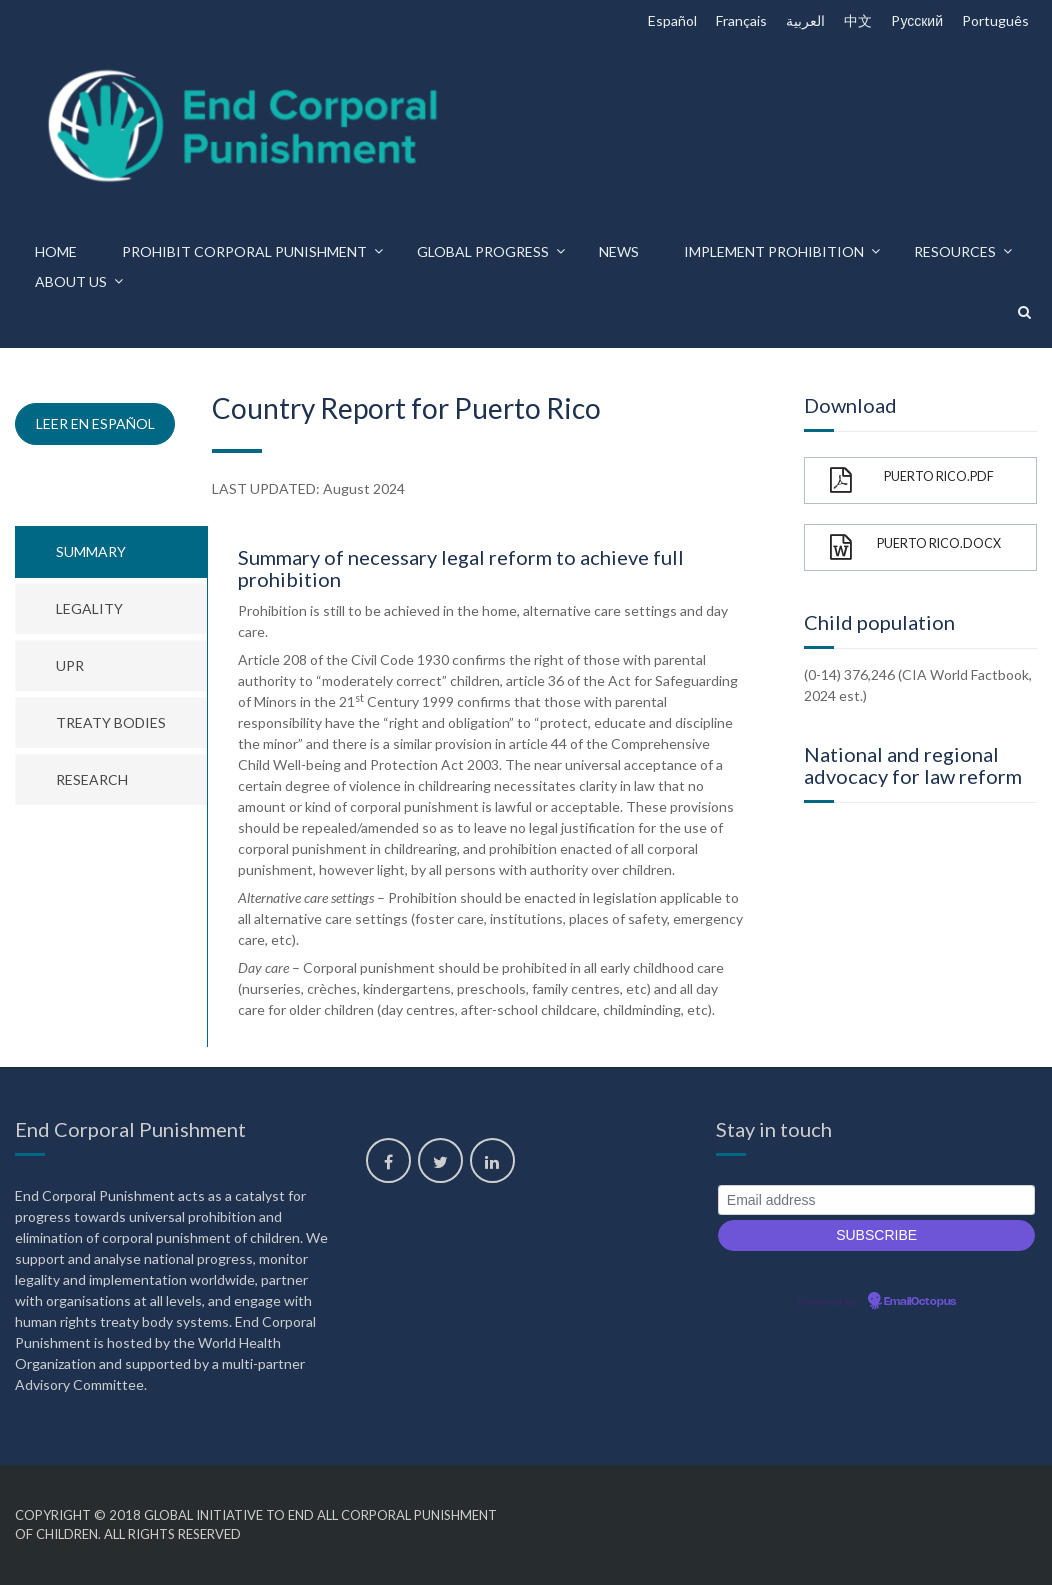  What do you see at coordinates (774, 251) in the screenshot?
I see `Implement prohibition` at bounding box center [774, 251].